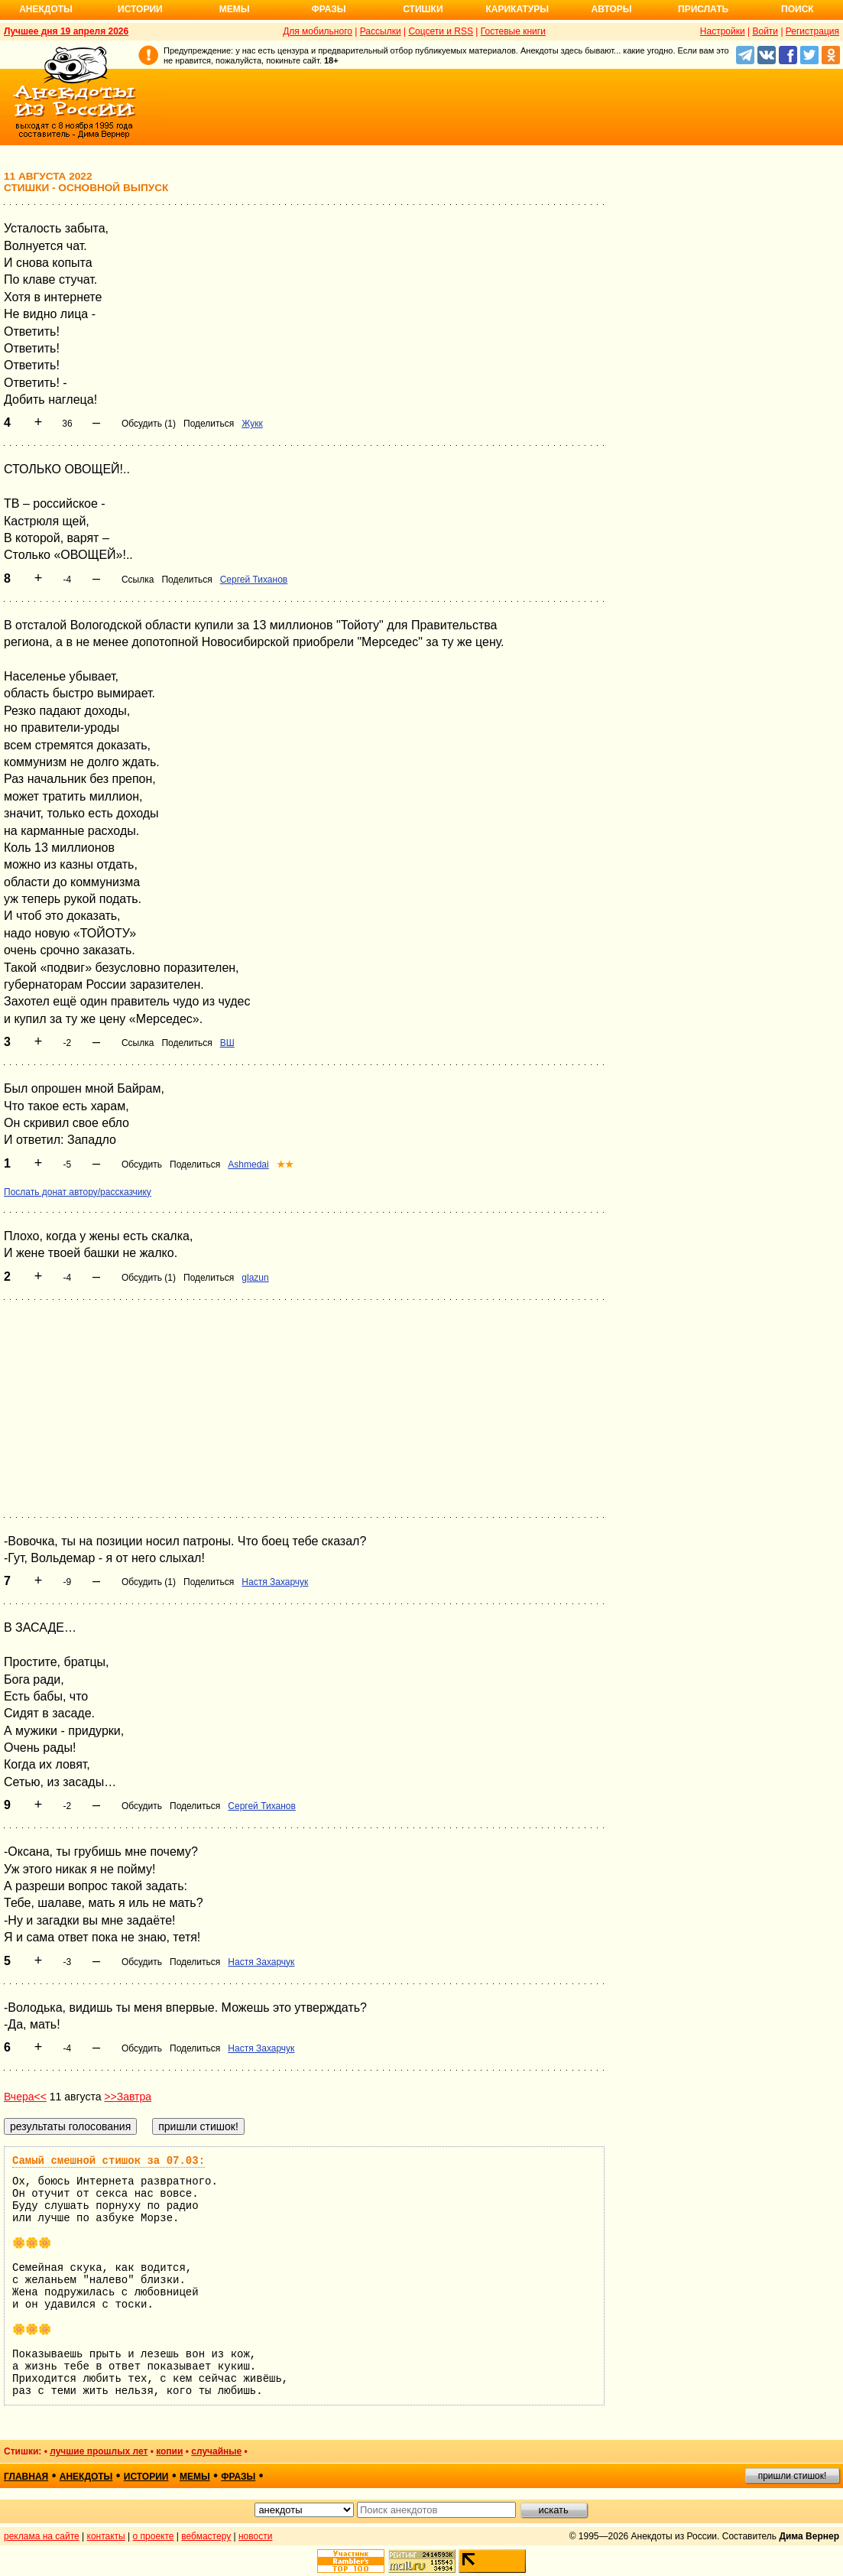 The width and height of the screenshot is (843, 2576). What do you see at coordinates (66, 31) in the screenshot?
I see `Лучшее дня 19 апреля 2026` at bounding box center [66, 31].